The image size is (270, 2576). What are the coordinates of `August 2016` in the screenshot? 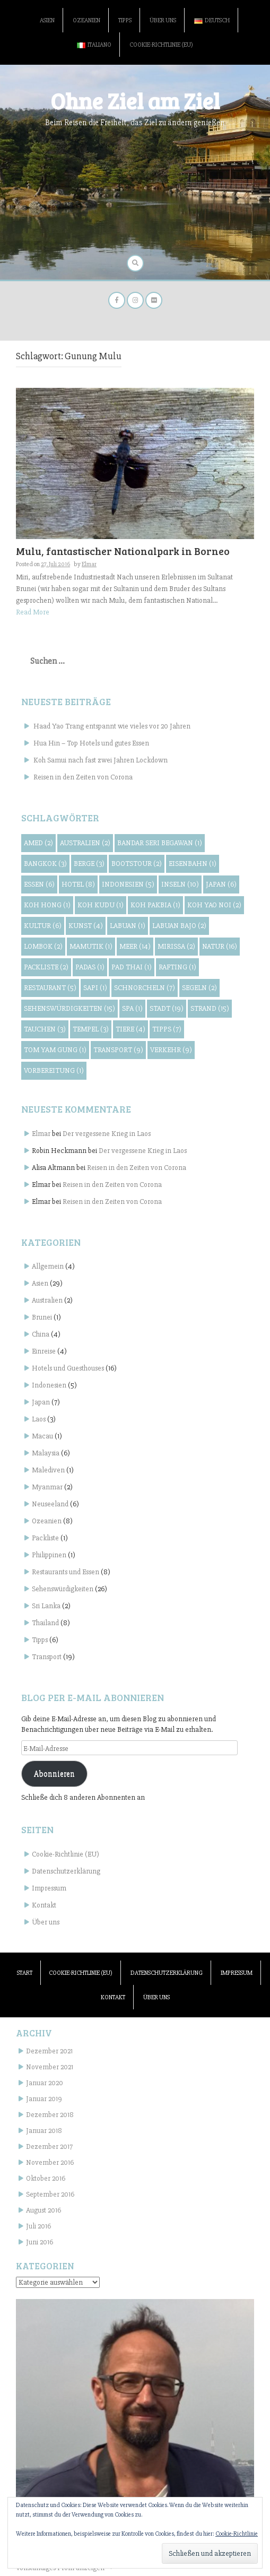 It's located at (43, 2210).